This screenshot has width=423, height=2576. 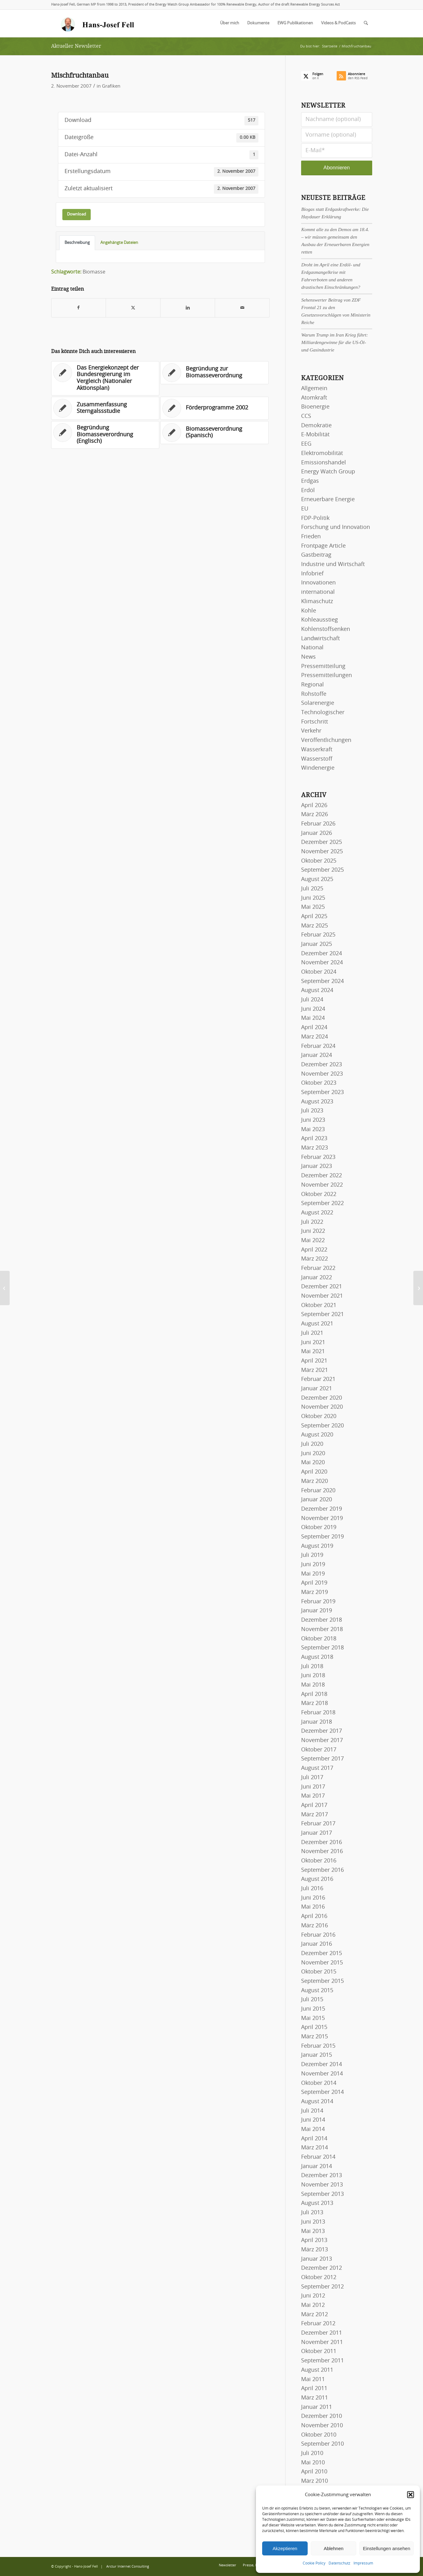 What do you see at coordinates (313, 907) in the screenshot?
I see `Mai 2025` at bounding box center [313, 907].